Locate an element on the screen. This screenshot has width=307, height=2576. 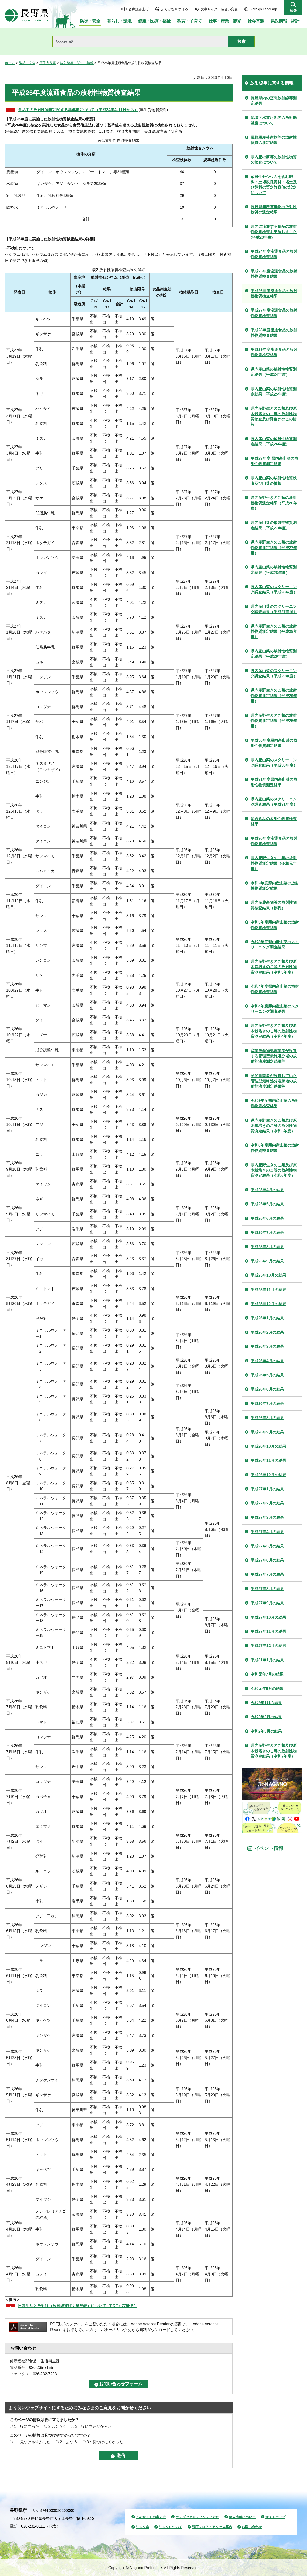
防災・安全 is located at coordinates (27, 63).